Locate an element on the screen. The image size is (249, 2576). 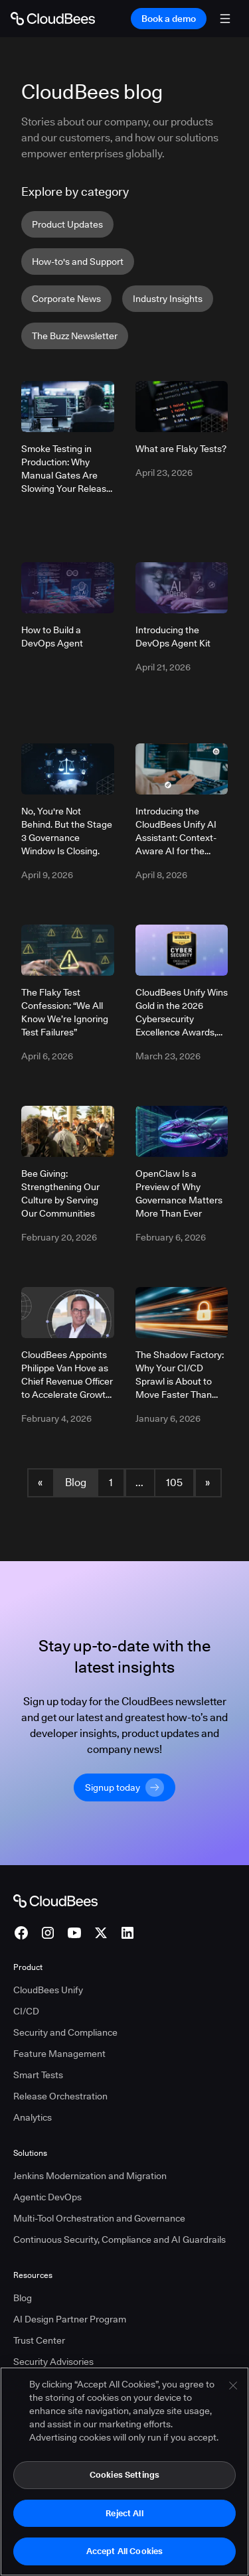
Release Orchestration is located at coordinates (60, 2096).